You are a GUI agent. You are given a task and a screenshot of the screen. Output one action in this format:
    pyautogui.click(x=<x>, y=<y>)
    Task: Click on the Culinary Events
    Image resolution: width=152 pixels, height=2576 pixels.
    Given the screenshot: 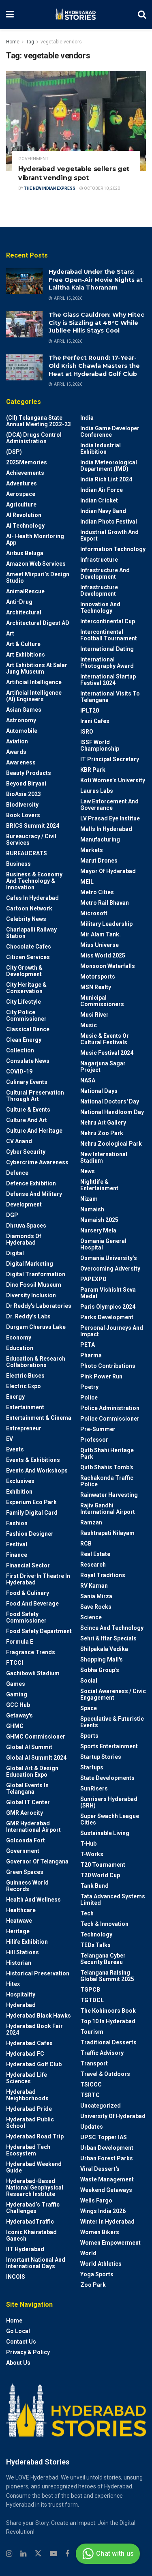 What is the action you would take?
    pyautogui.click(x=26, y=1082)
    